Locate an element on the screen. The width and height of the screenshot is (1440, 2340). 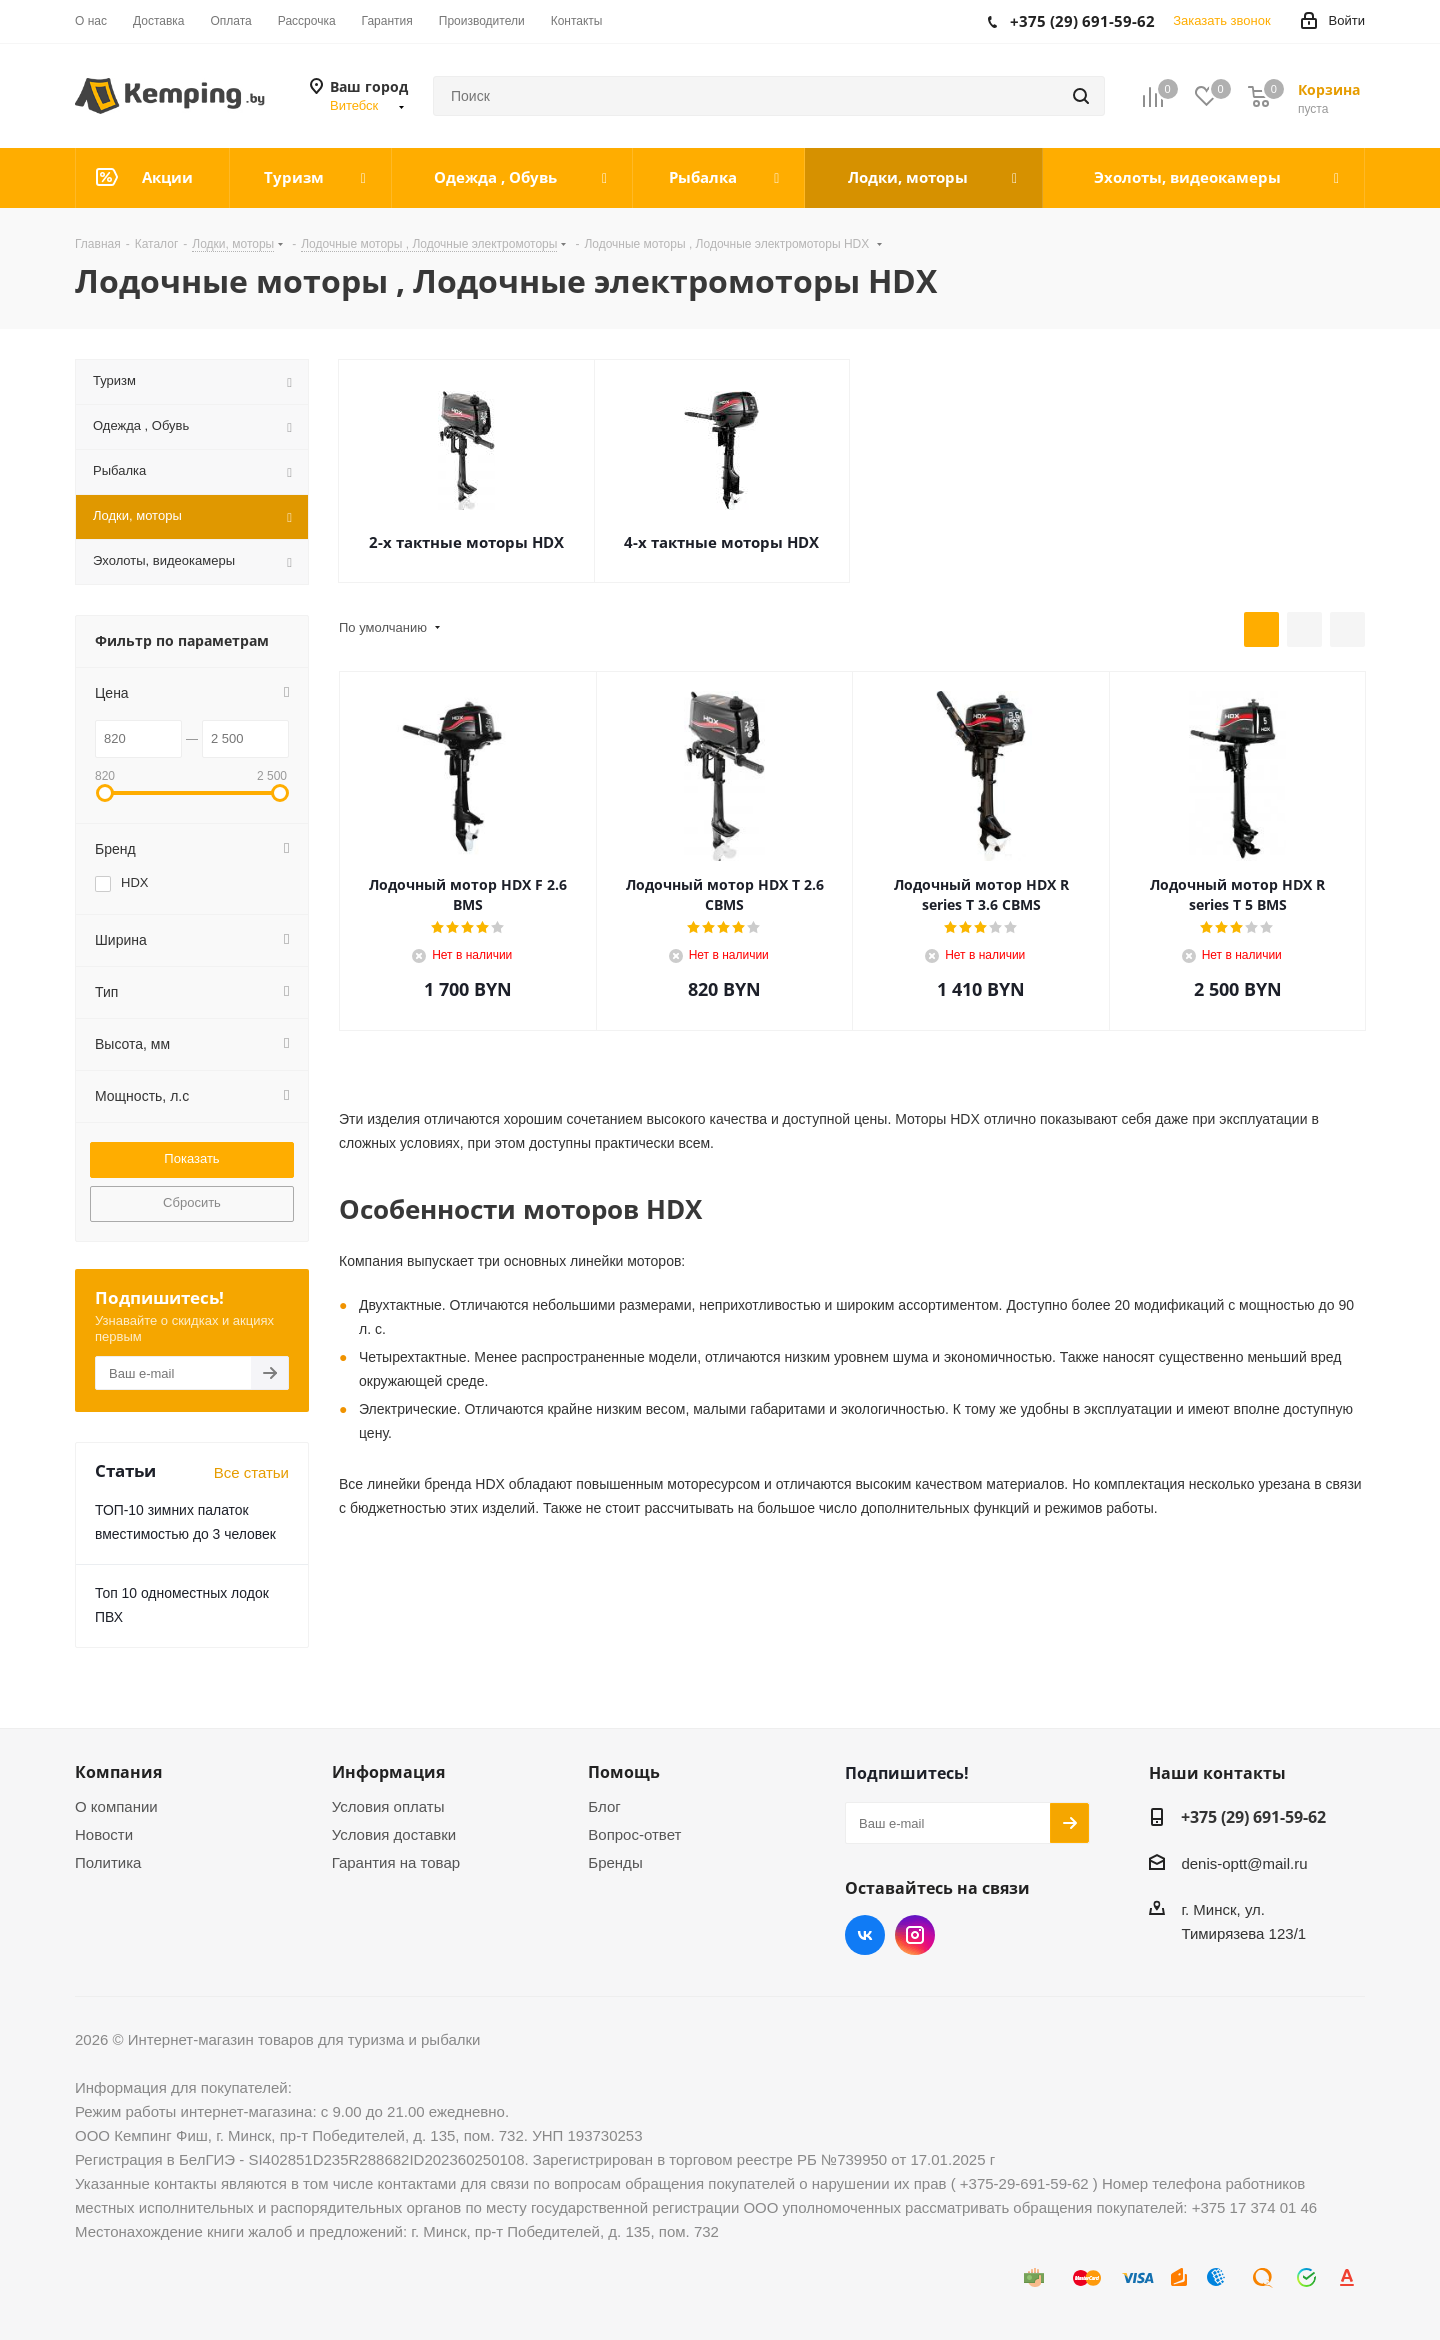
2-х тактные моторы HDX is located at coordinates (466, 542).